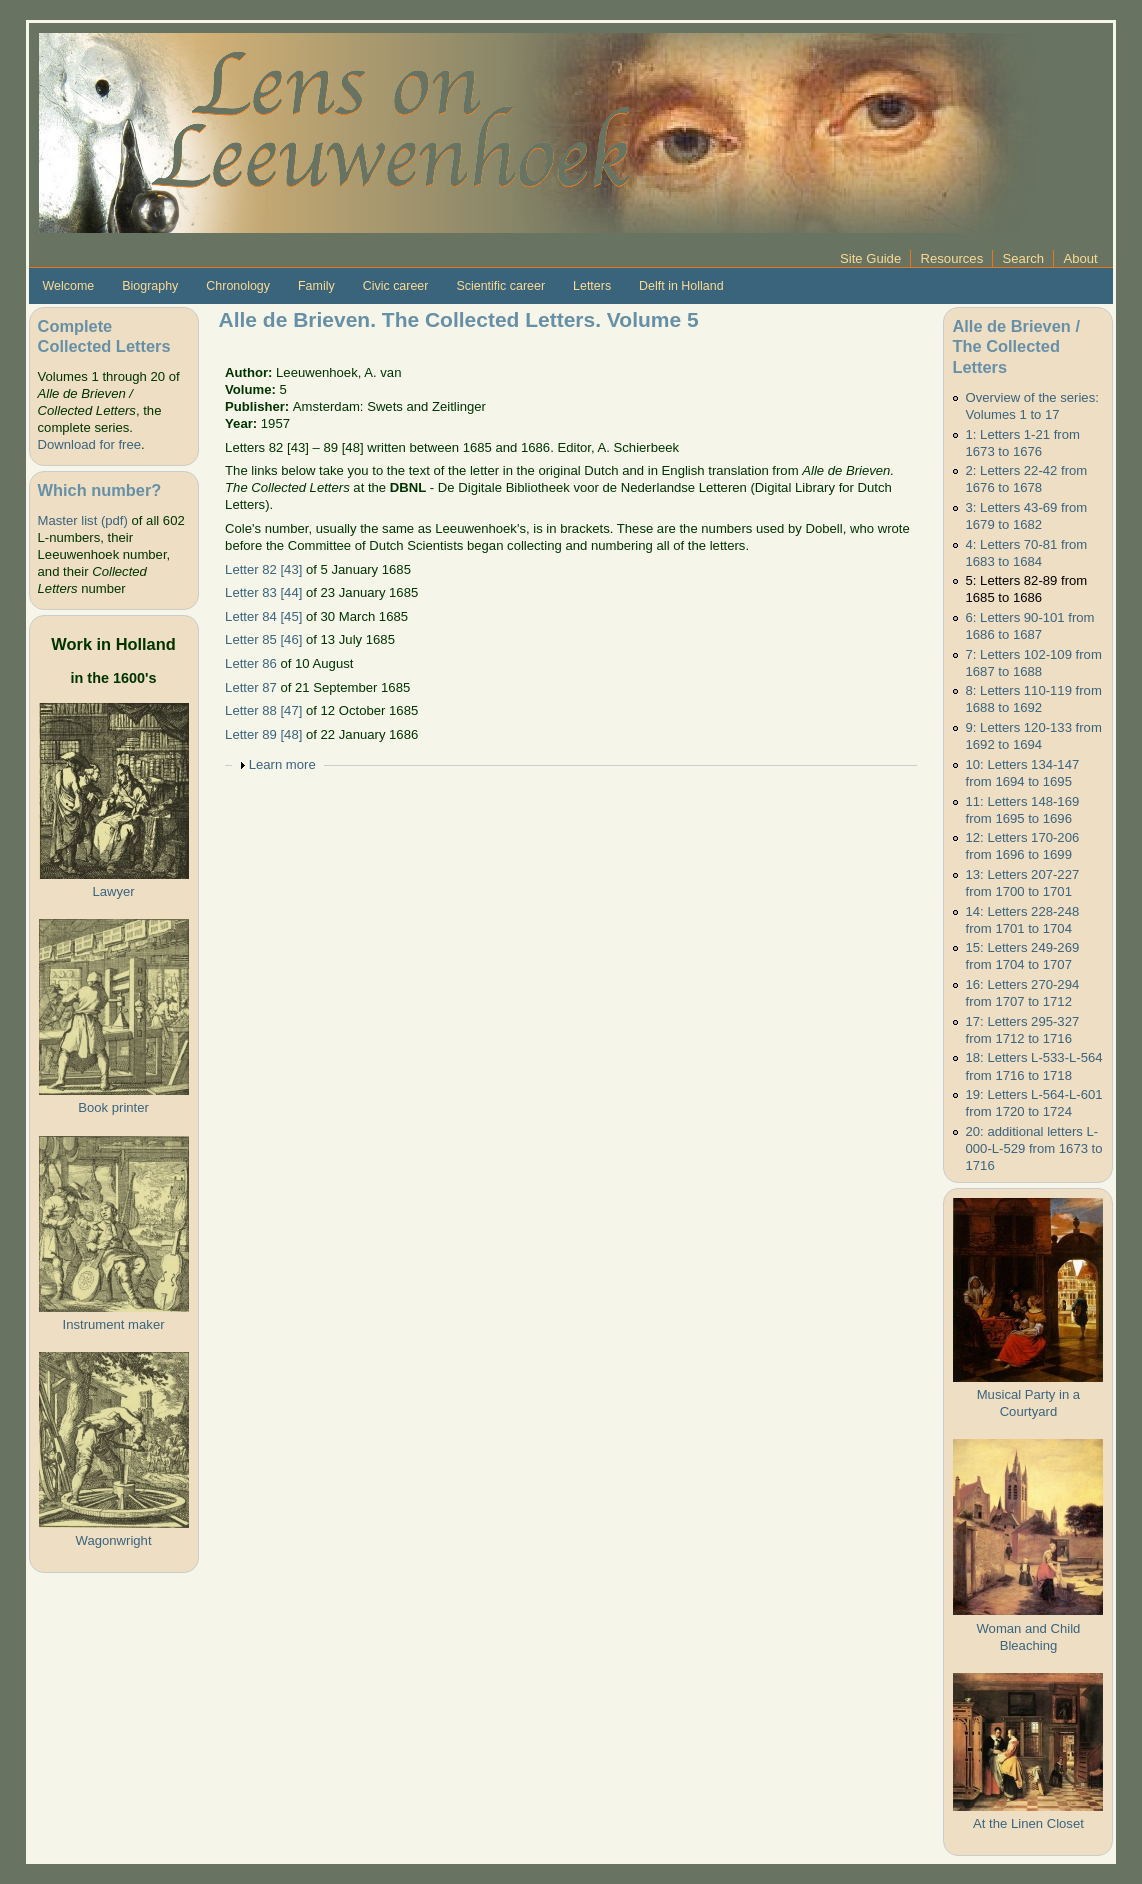  Describe the element at coordinates (251, 687) in the screenshot. I see `Letter 87` at that location.